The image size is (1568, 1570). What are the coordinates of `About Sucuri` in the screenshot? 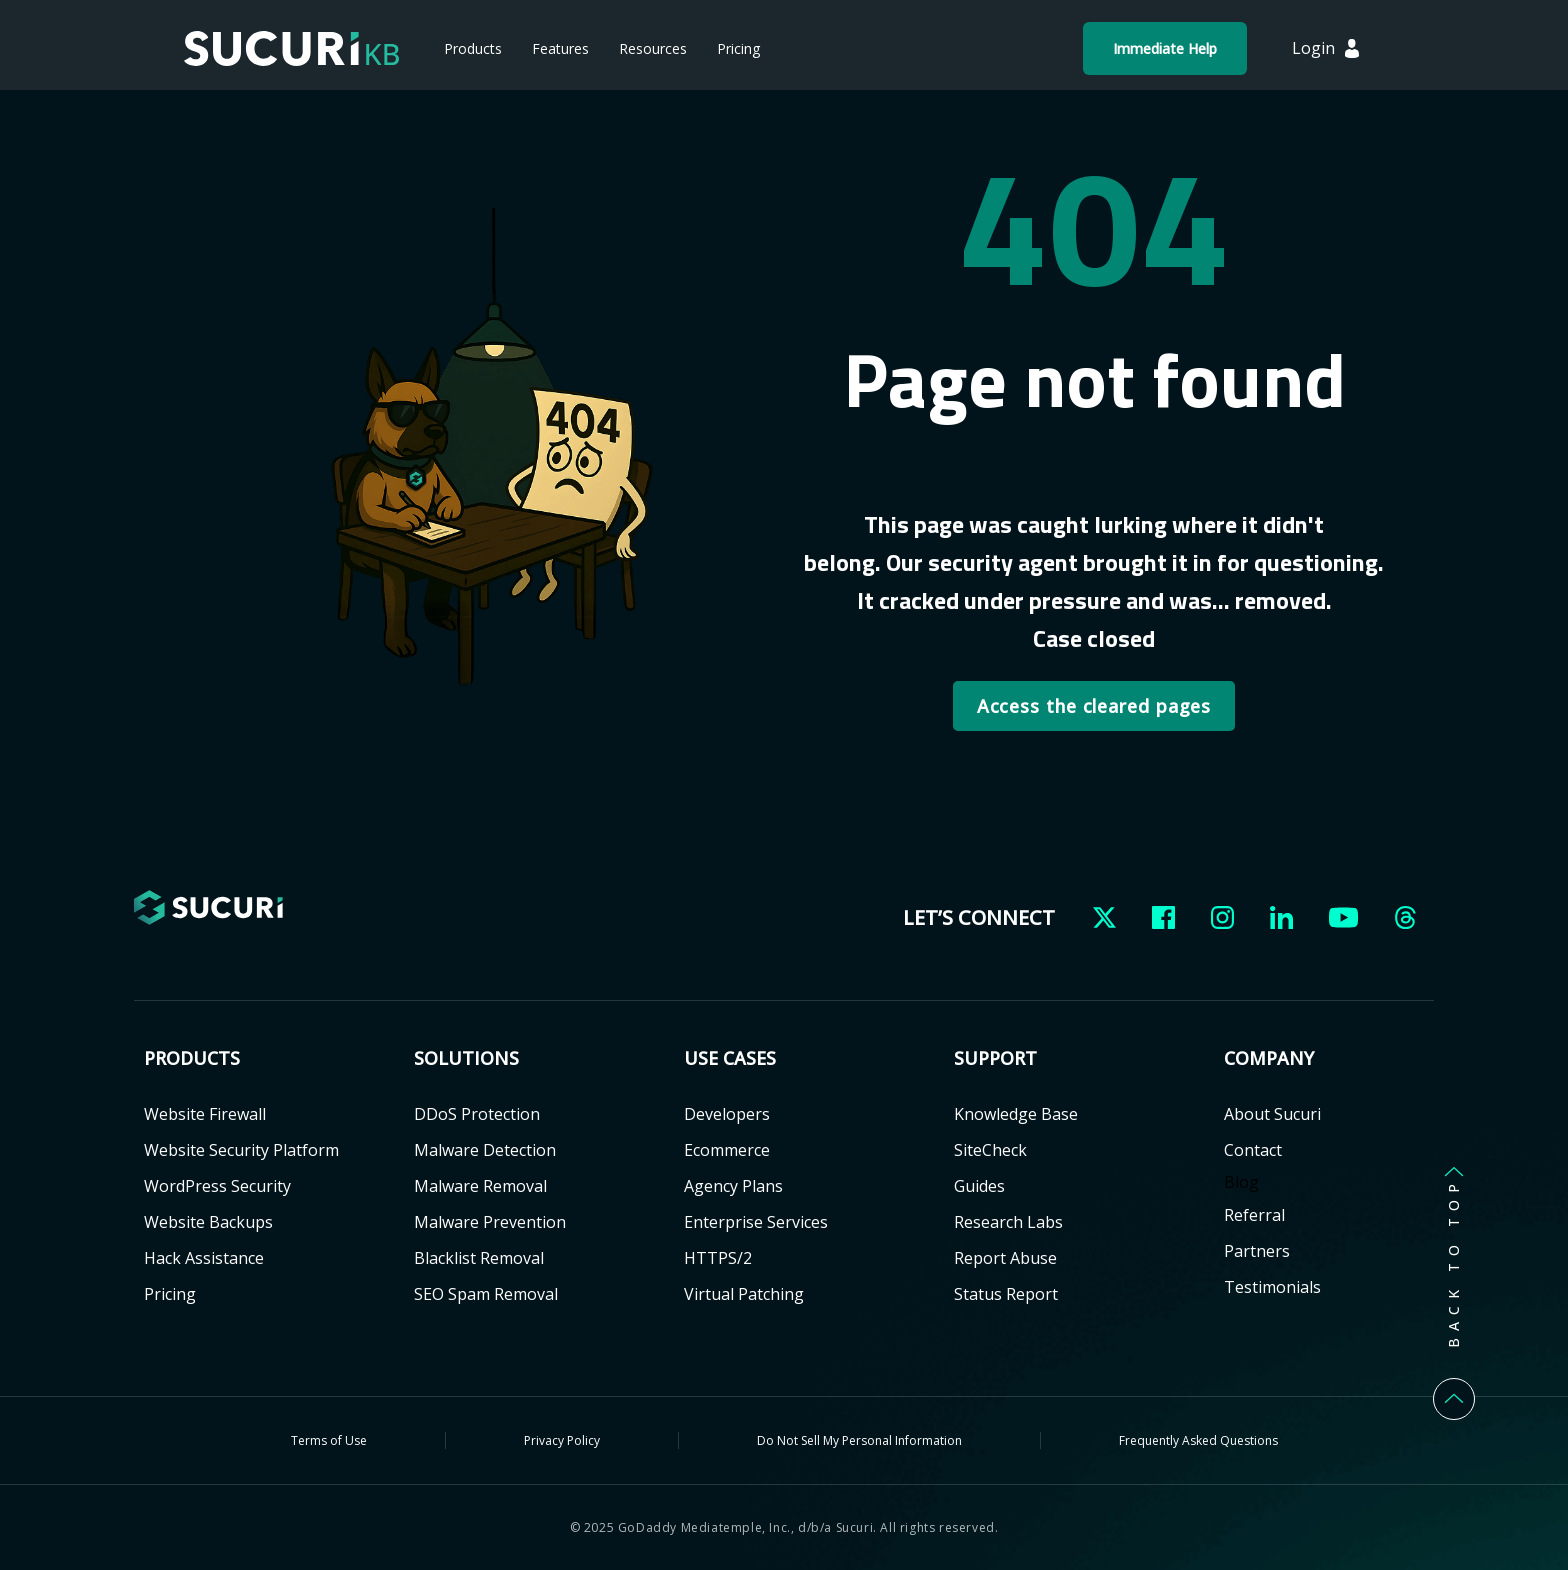 It's located at (1272, 1114).